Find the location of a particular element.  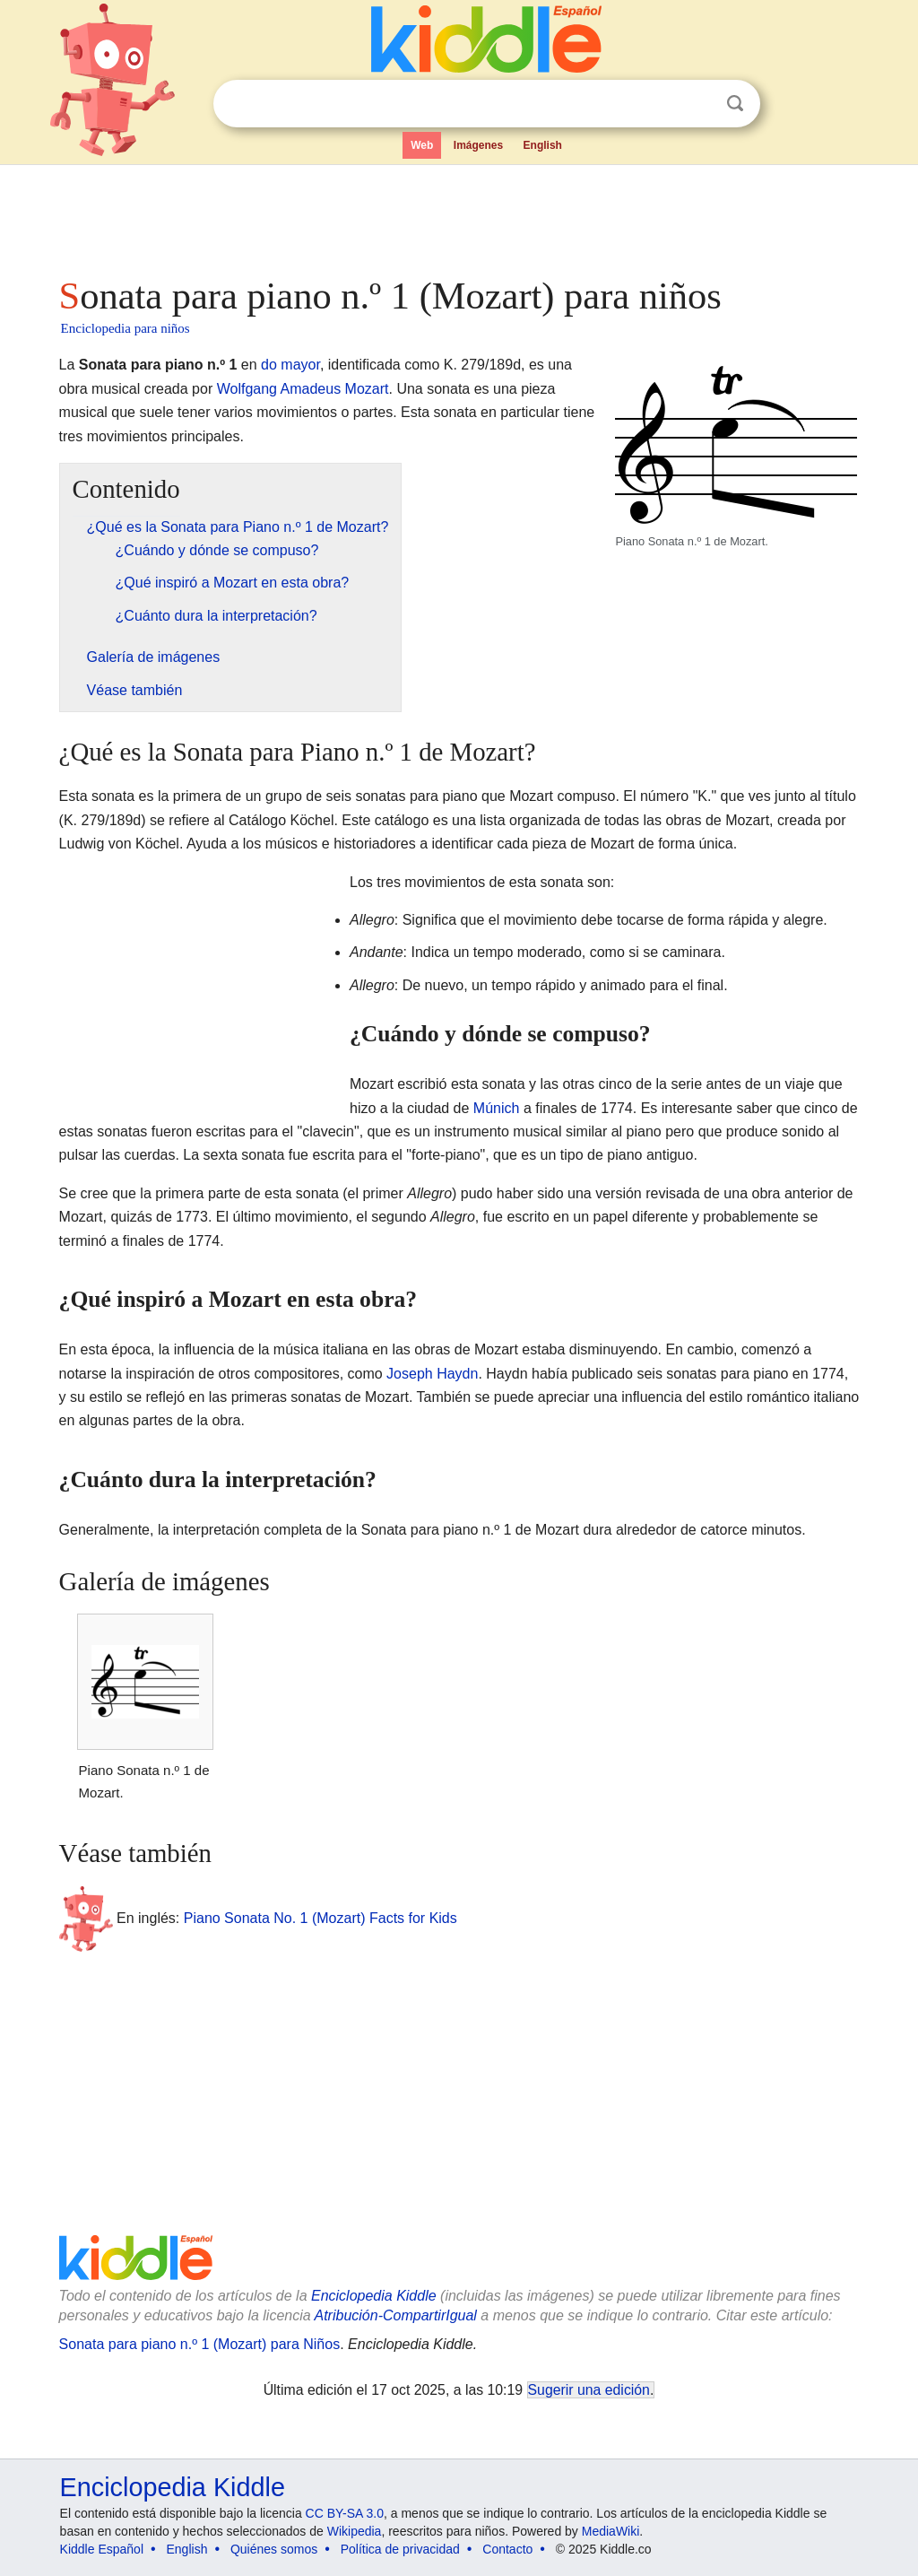

Contacto is located at coordinates (507, 2549).